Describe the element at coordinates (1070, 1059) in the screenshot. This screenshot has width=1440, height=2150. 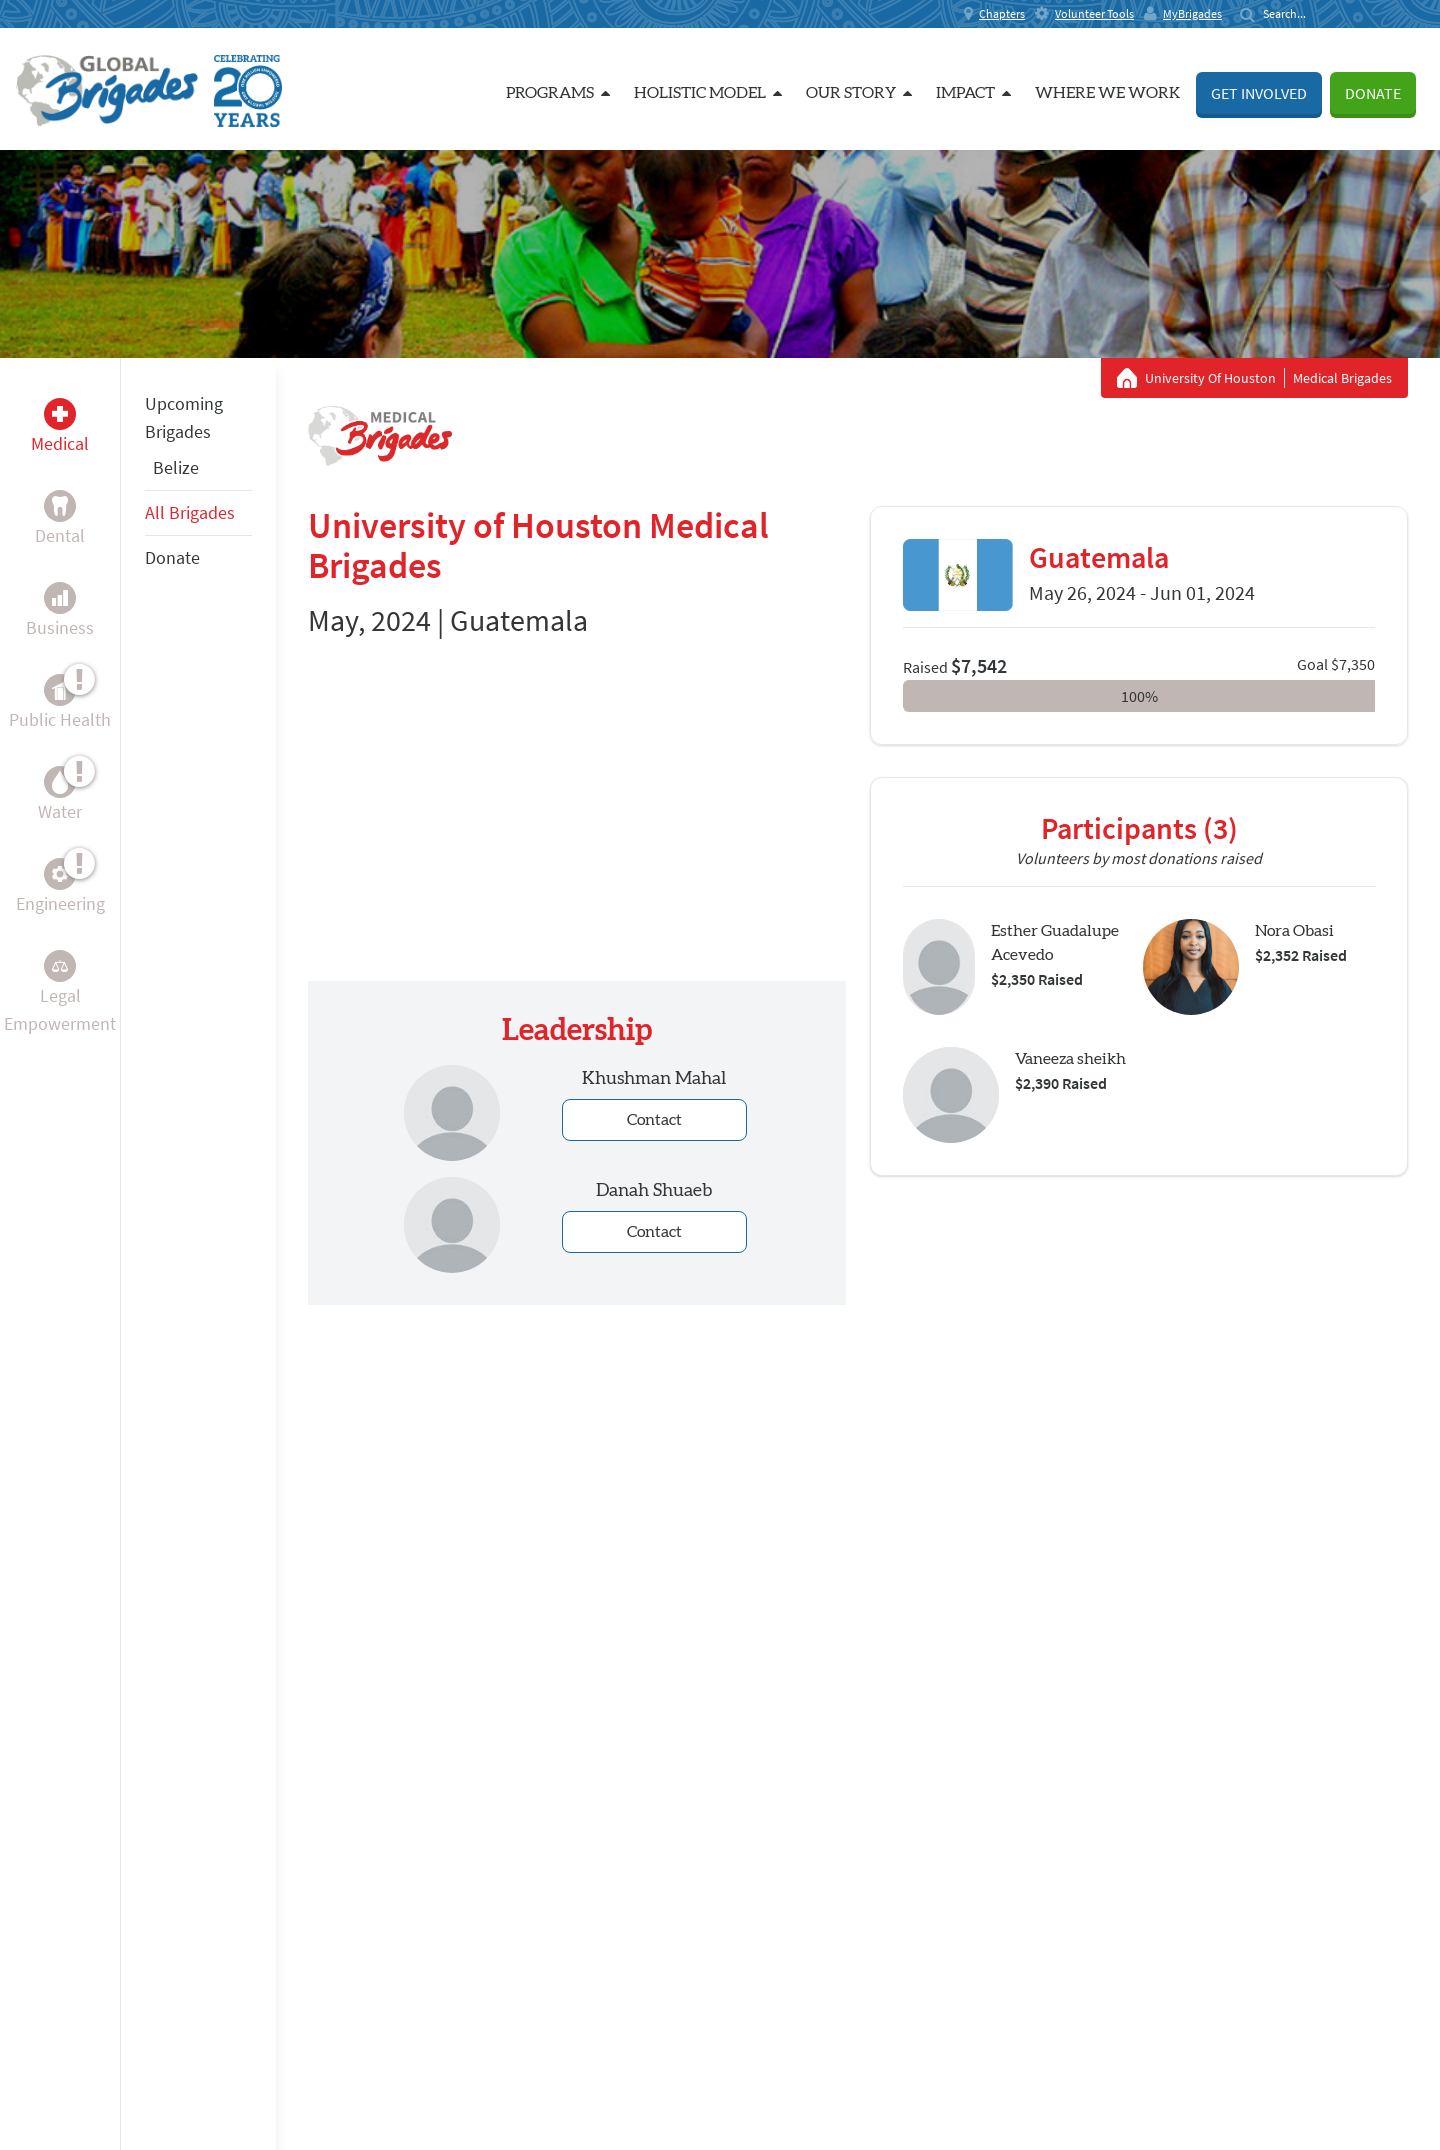
I see `Vaneeza sheikh` at that location.